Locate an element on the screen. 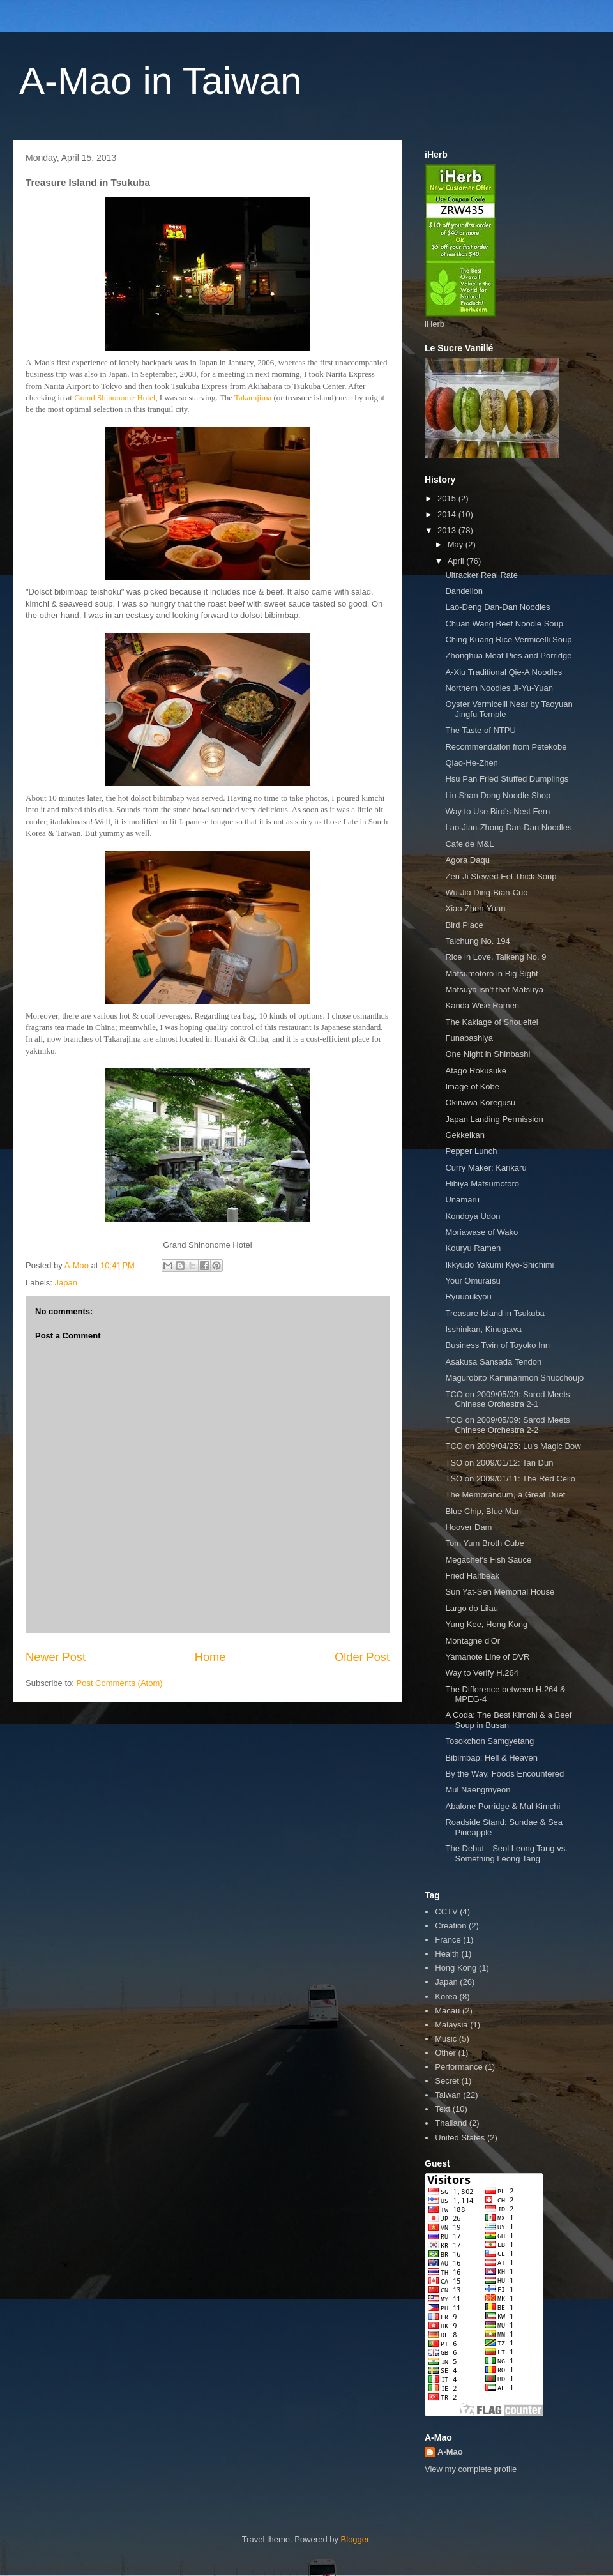  Fried Halfbeak is located at coordinates (472, 1575).